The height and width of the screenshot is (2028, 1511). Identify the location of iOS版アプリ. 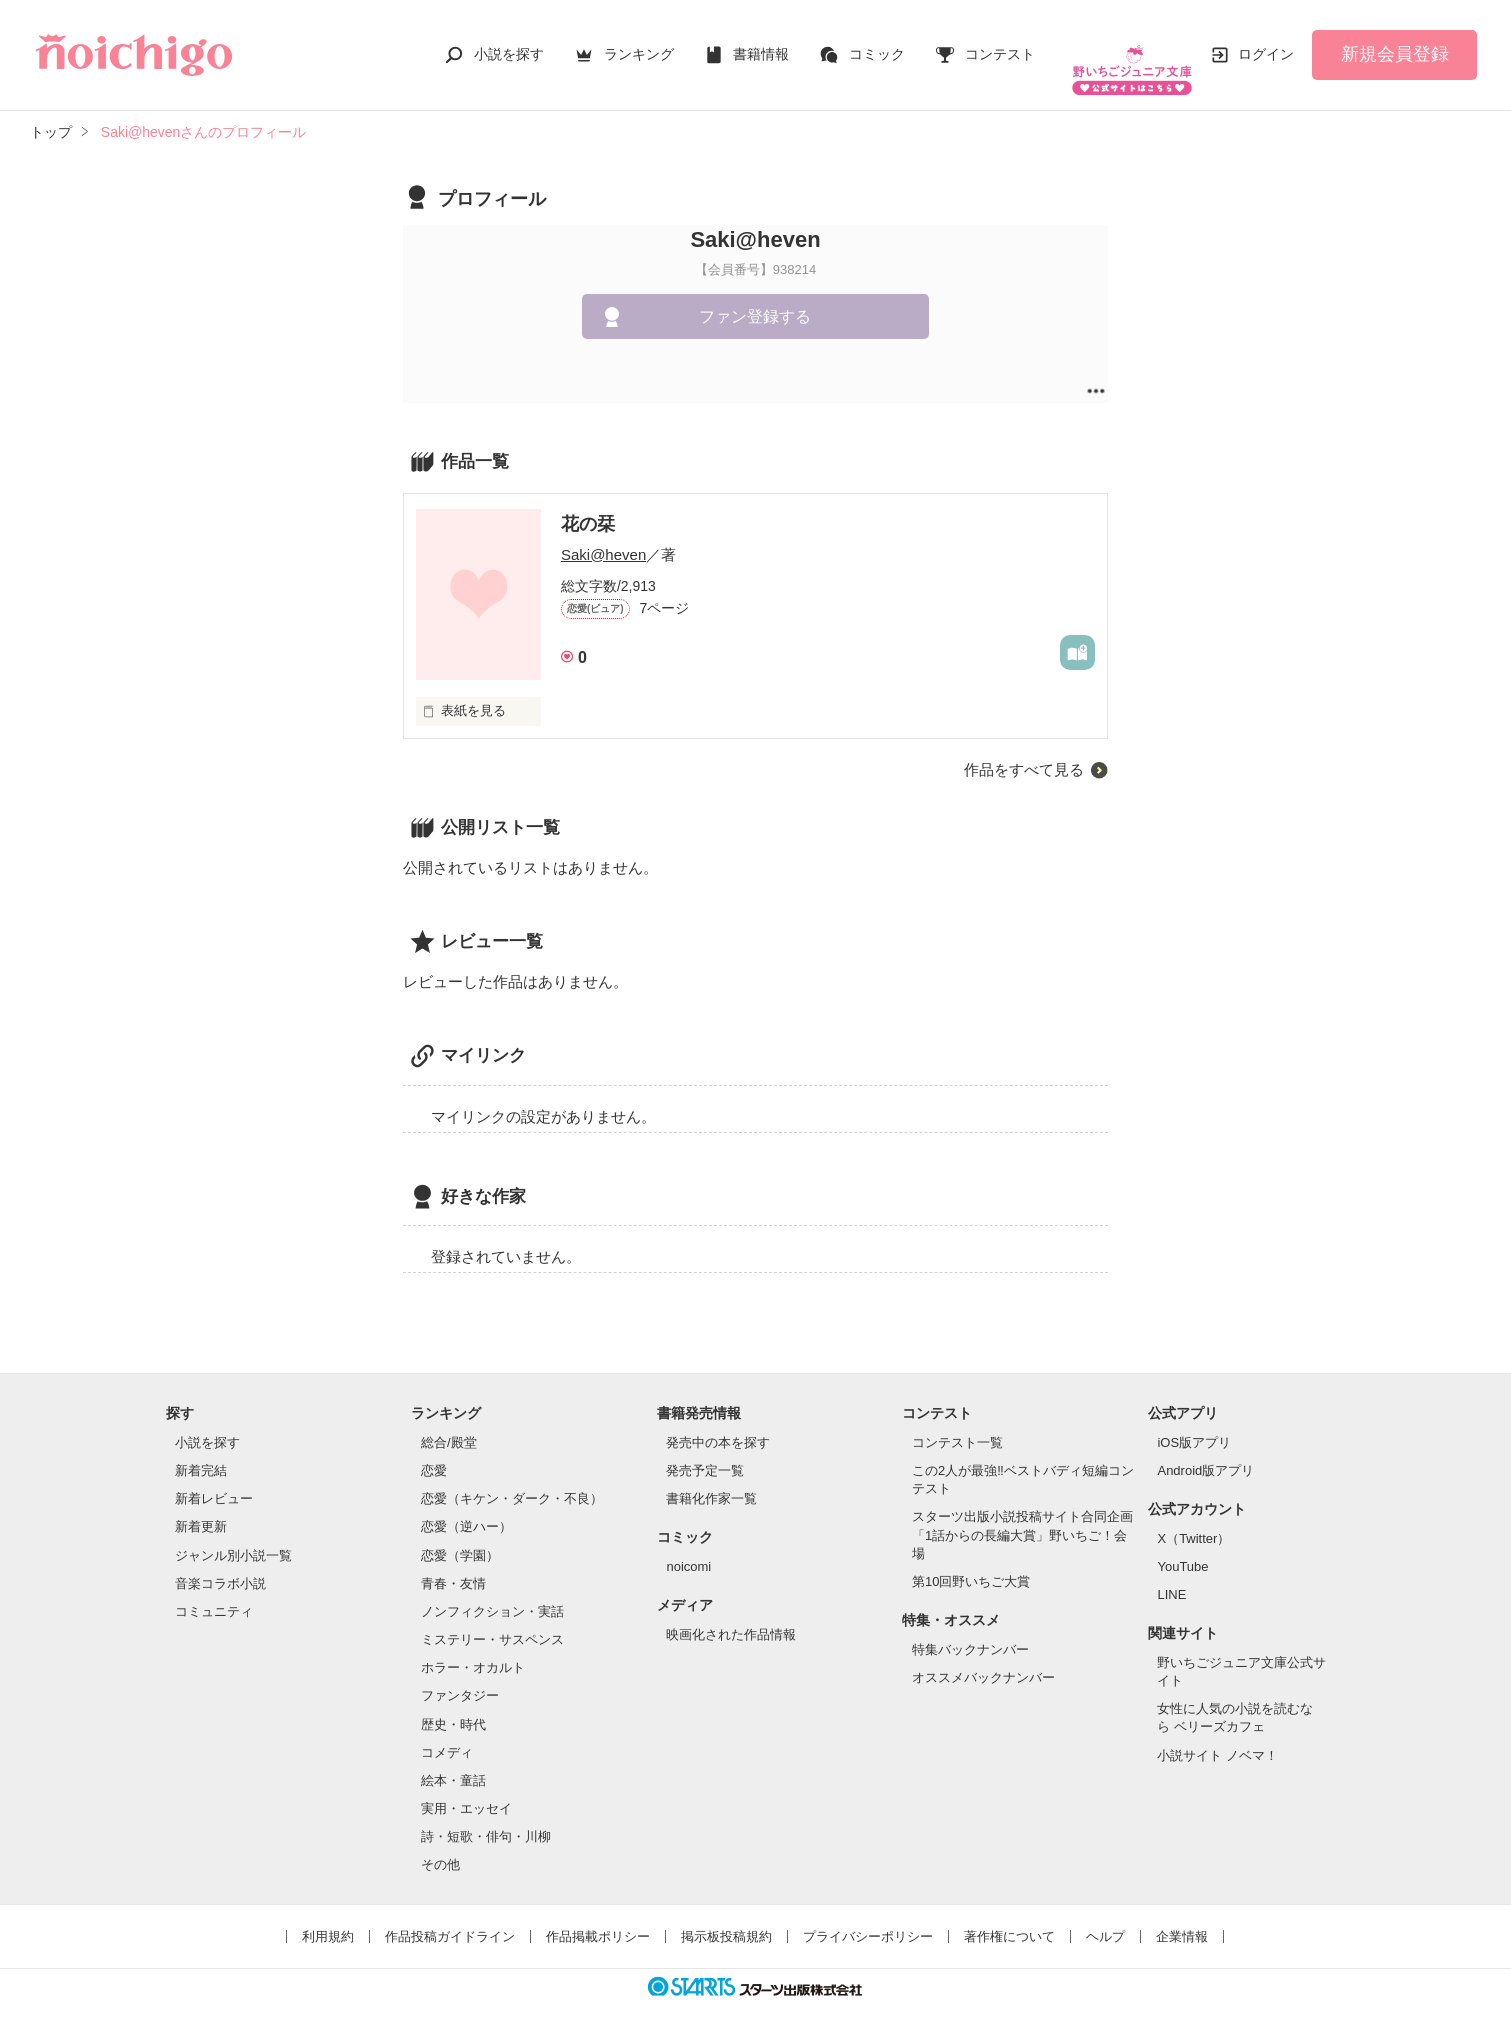
(1194, 1422).